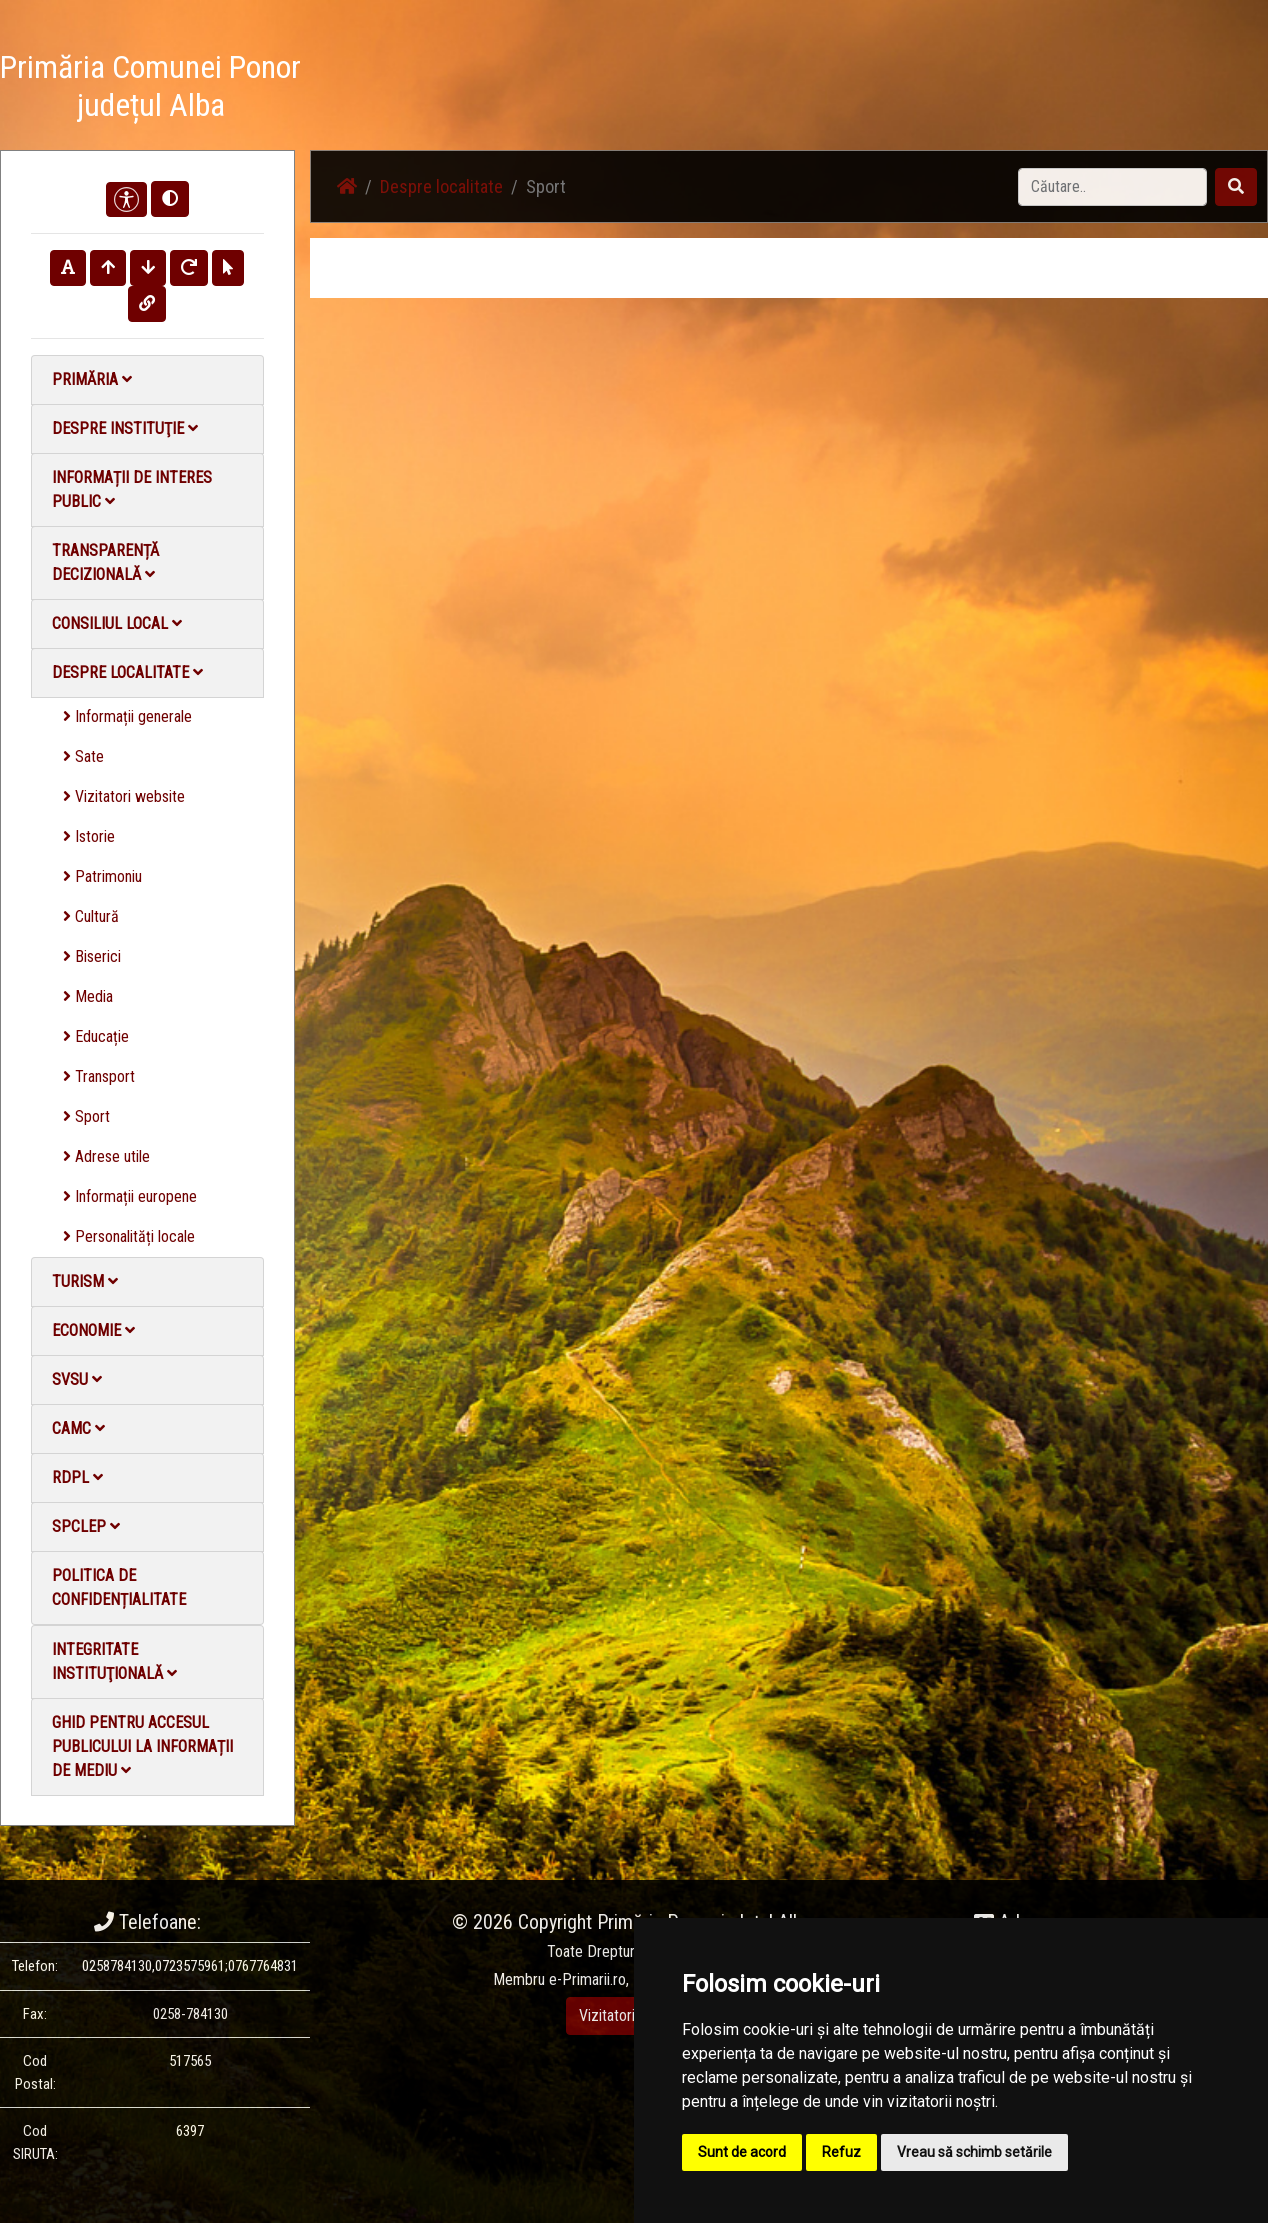 This screenshot has width=1268, height=2223. Describe the element at coordinates (142, 1746) in the screenshot. I see `Ghid pentru accesul publicului la informații de mediu` at that location.